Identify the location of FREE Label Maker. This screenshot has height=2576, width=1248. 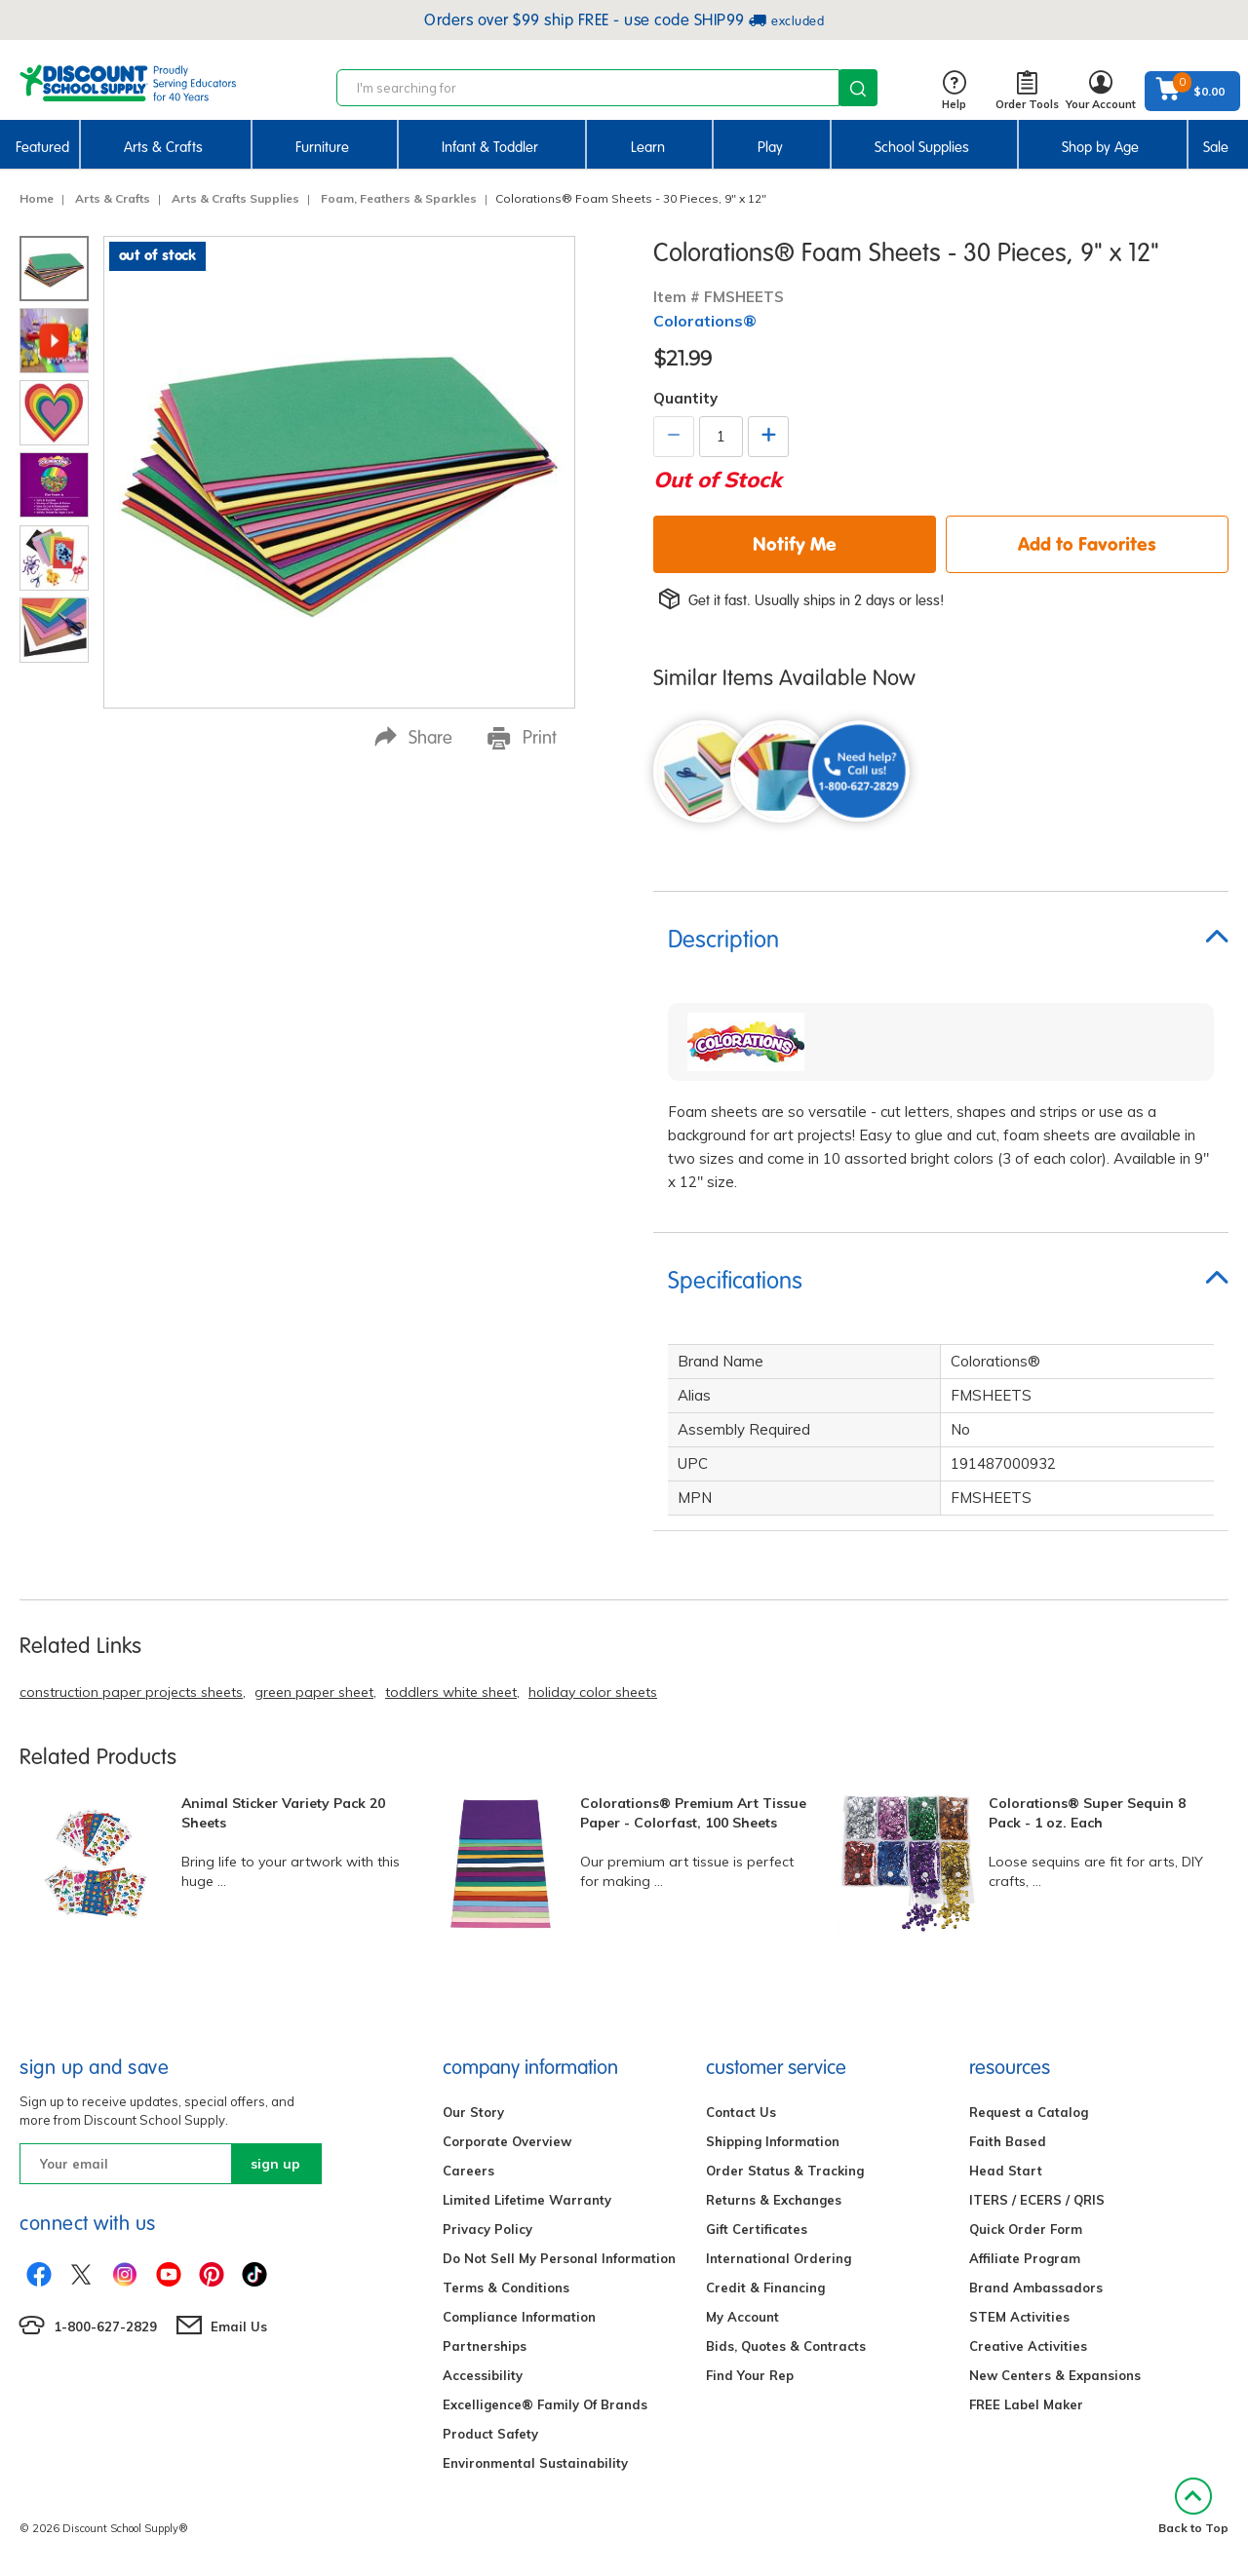
(1026, 2404).